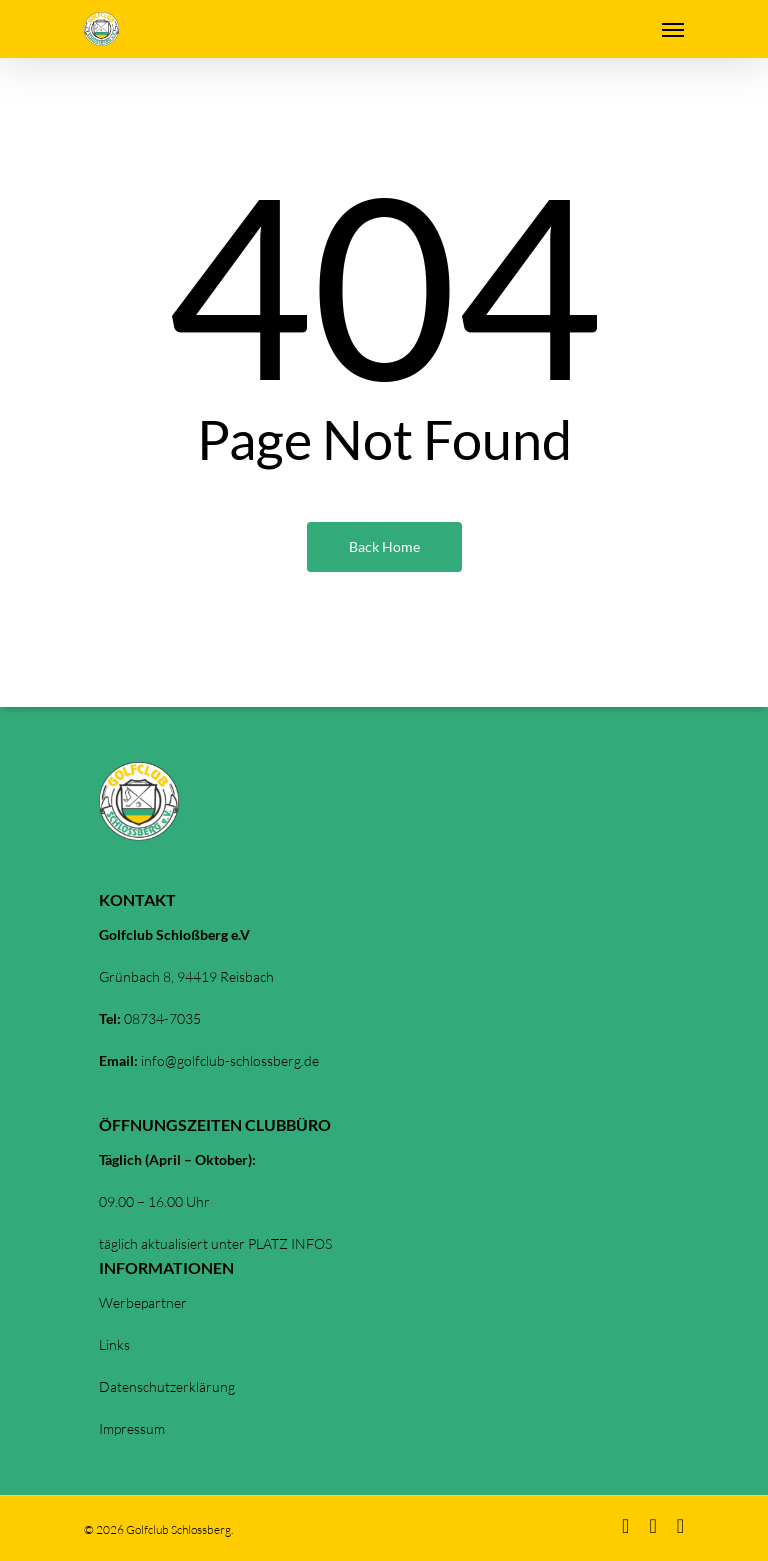 The width and height of the screenshot is (768, 1561). I want to click on Impressum, so click(132, 1428).